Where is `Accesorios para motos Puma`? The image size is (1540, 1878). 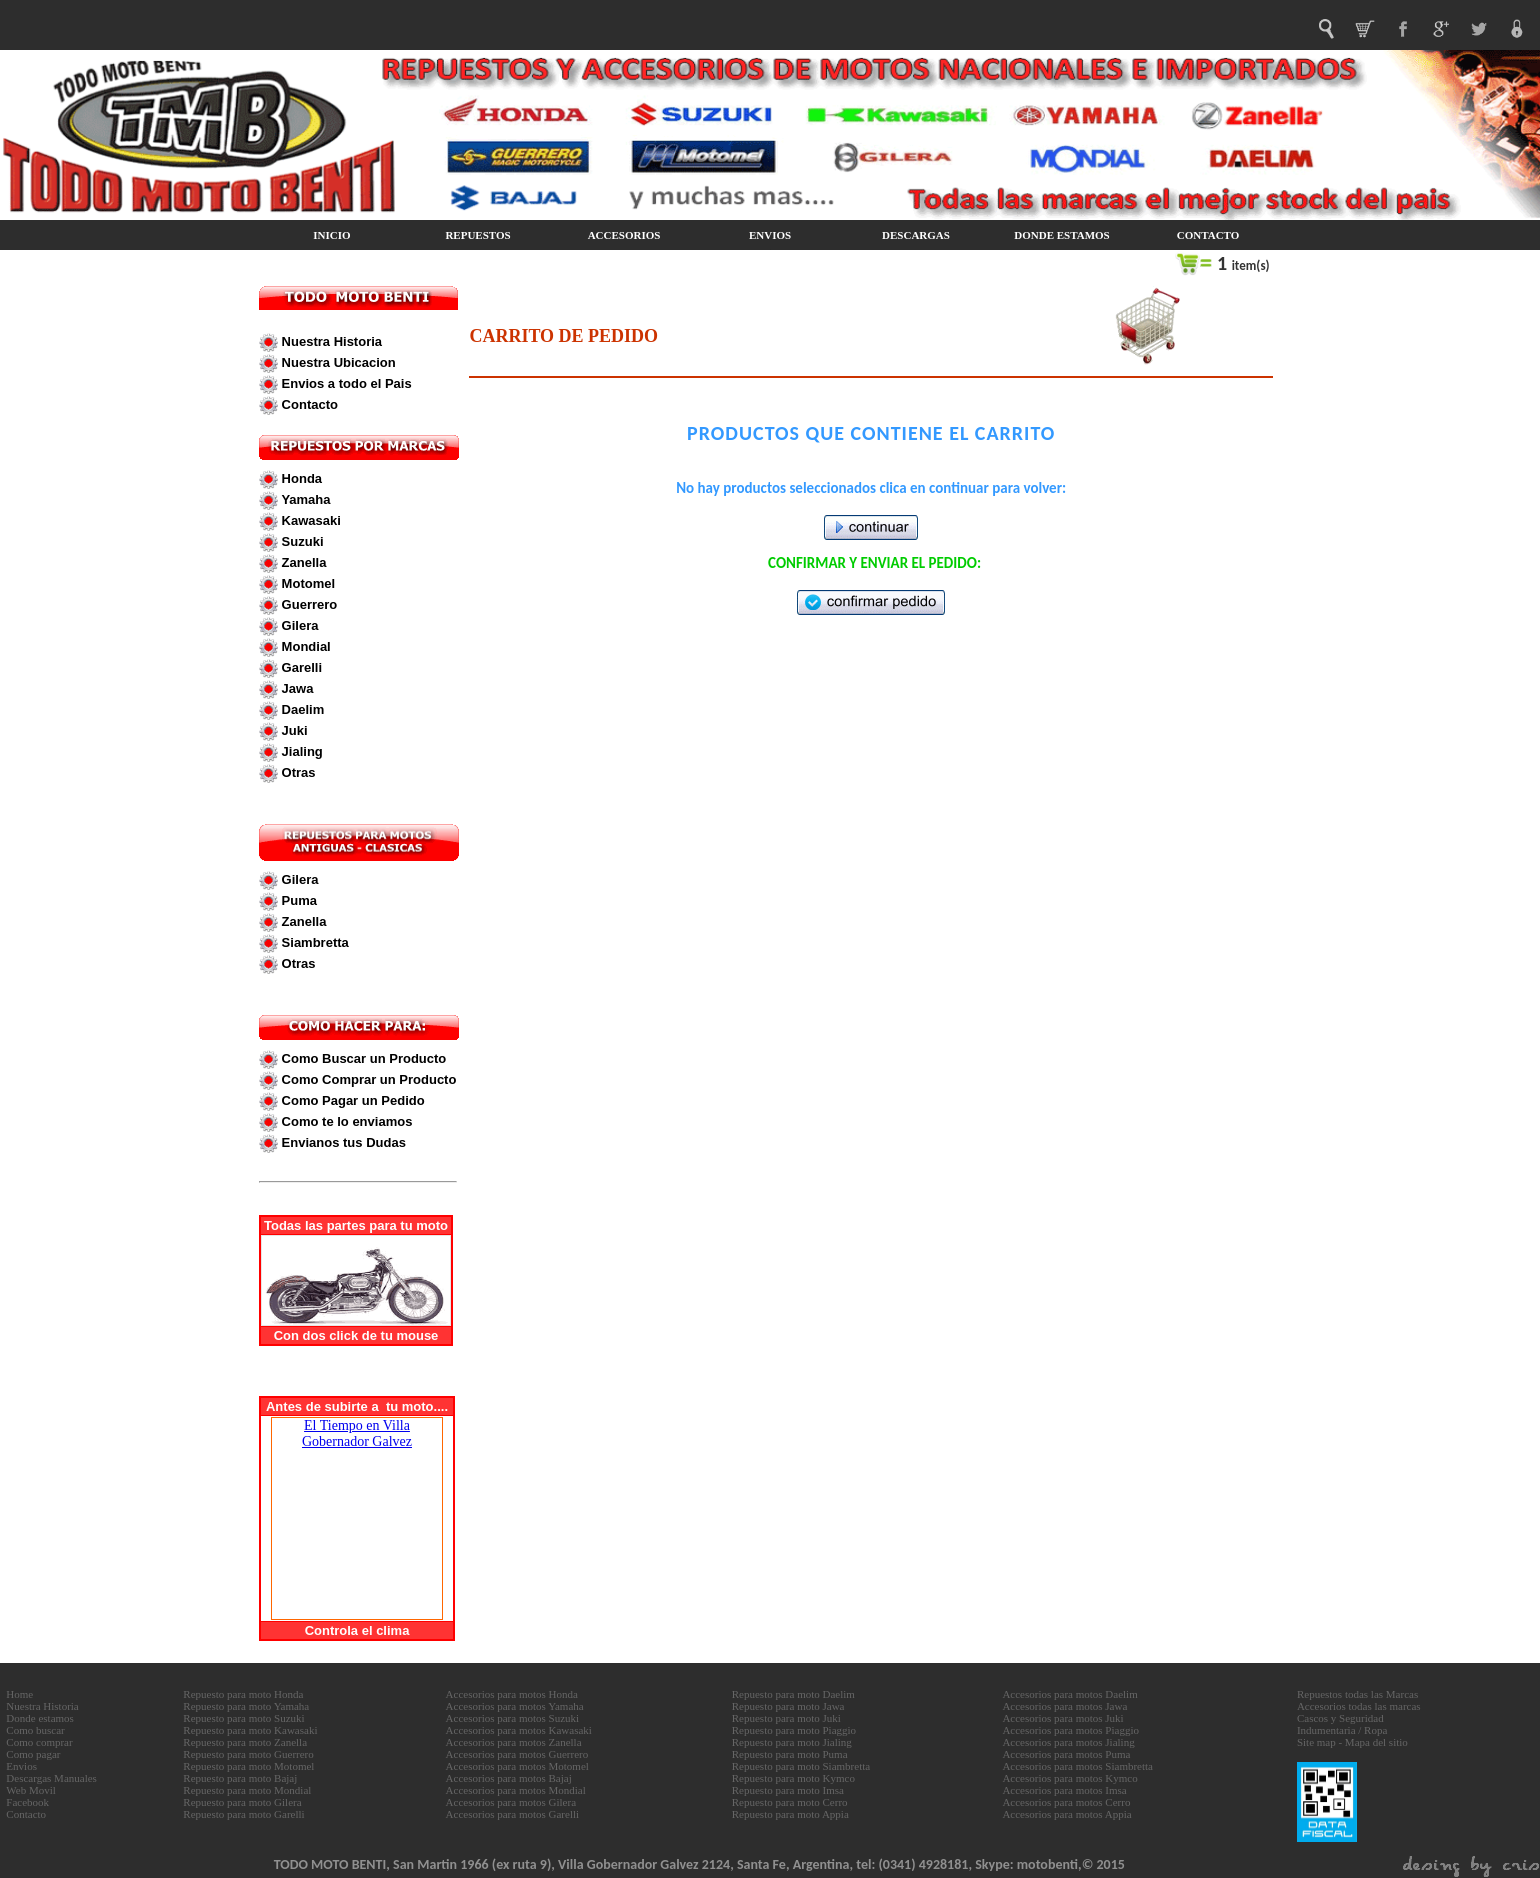 Accesorios para motos Puma is located at coordinates (1066, 1754).